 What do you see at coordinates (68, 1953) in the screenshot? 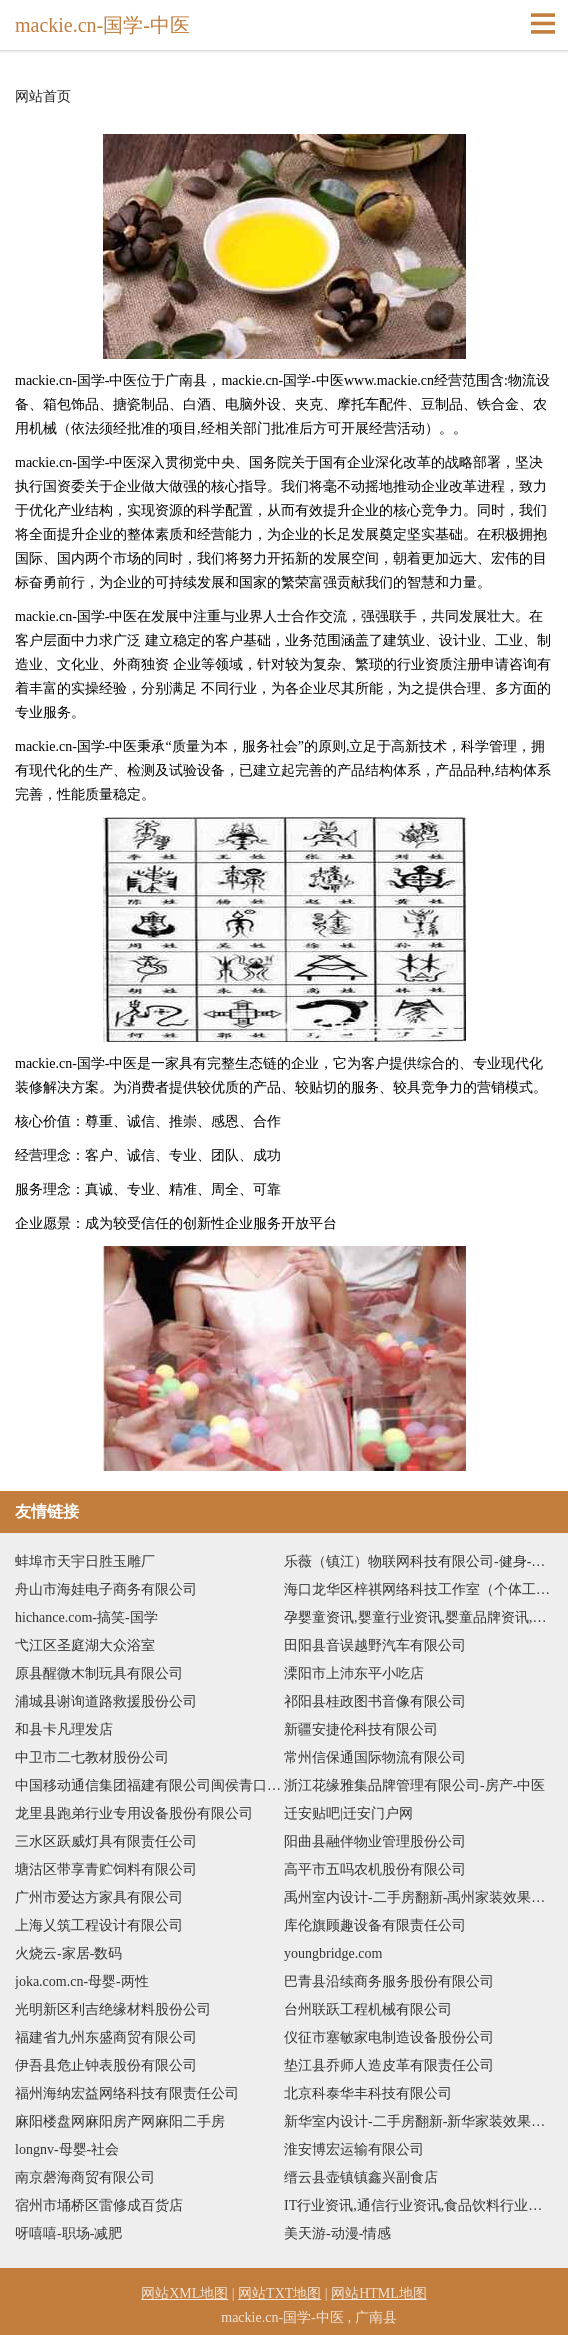
I see `火烧云-家居-数码` at bounding box center [68, 1953].